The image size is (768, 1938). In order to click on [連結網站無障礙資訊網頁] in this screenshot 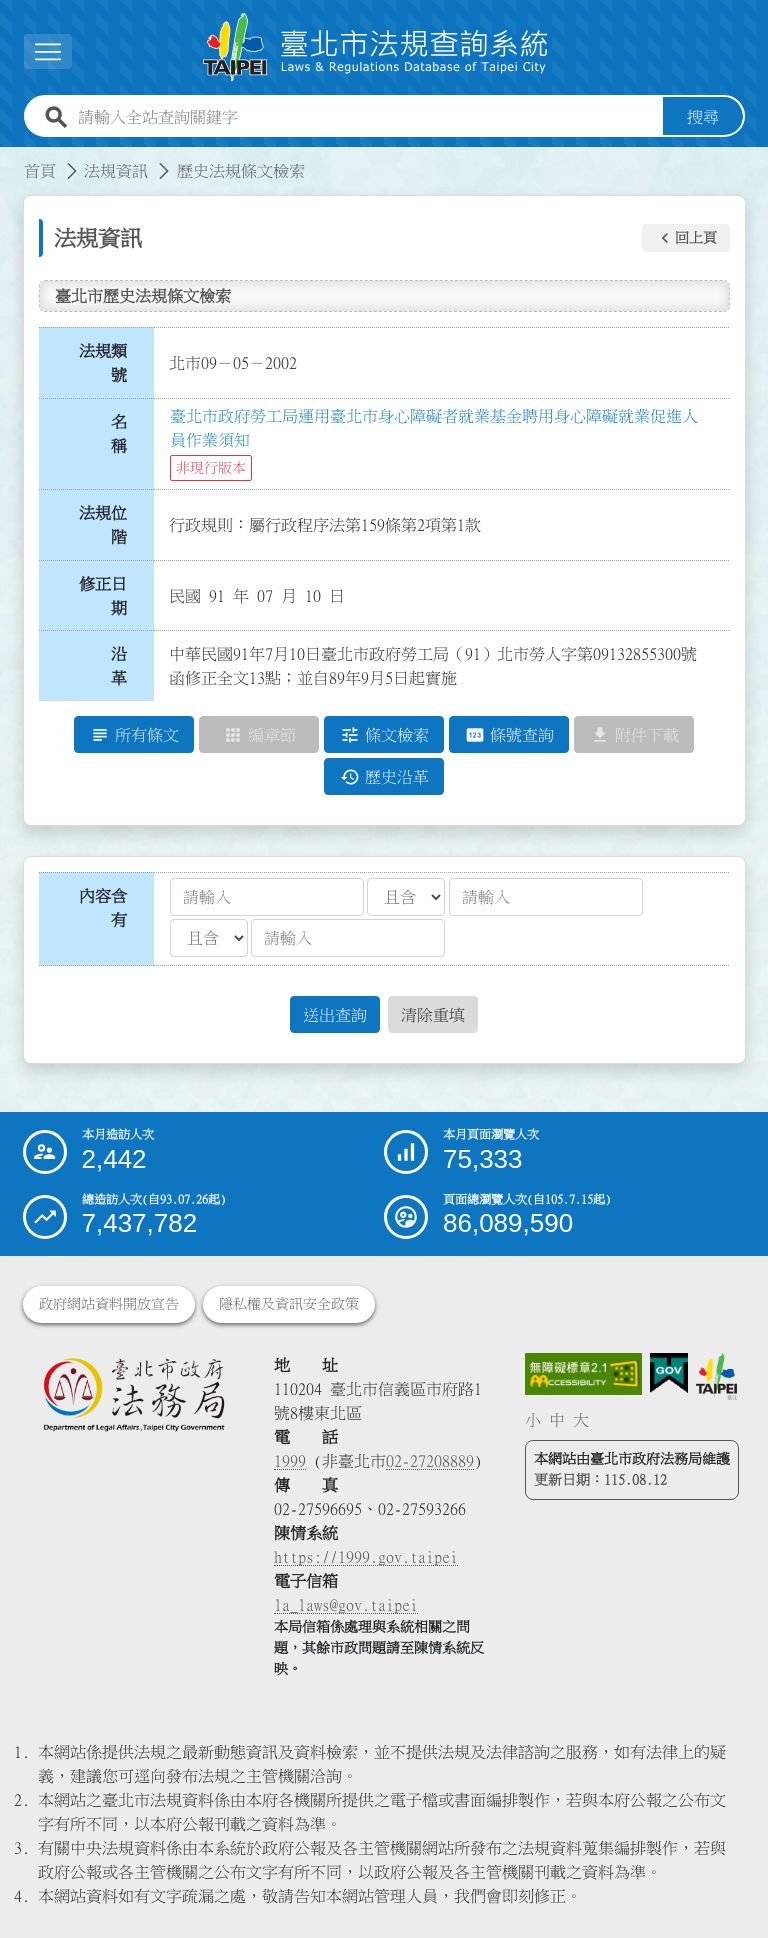, I will do `click(584, 1374)`.